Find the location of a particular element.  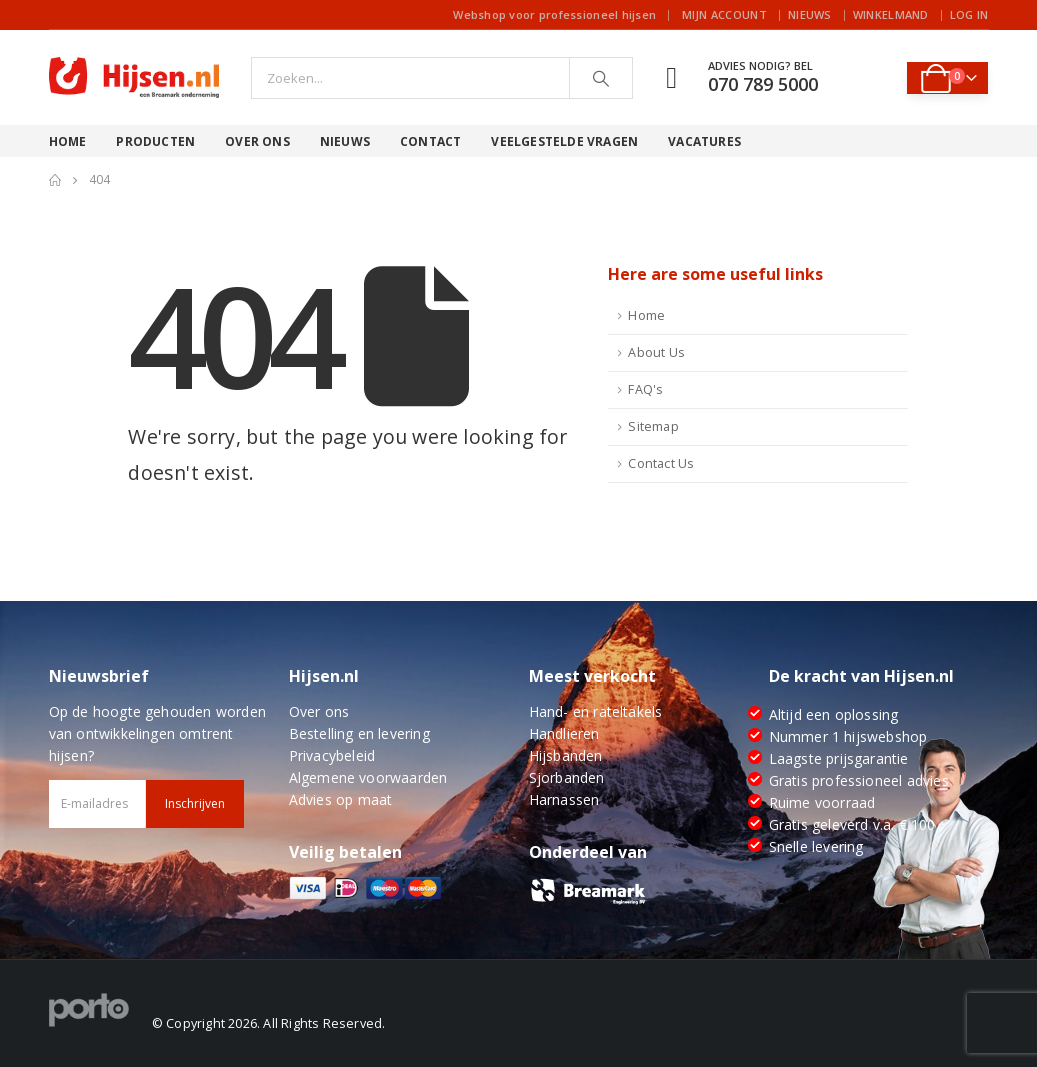

About Us is located at coordinates (656, 352).